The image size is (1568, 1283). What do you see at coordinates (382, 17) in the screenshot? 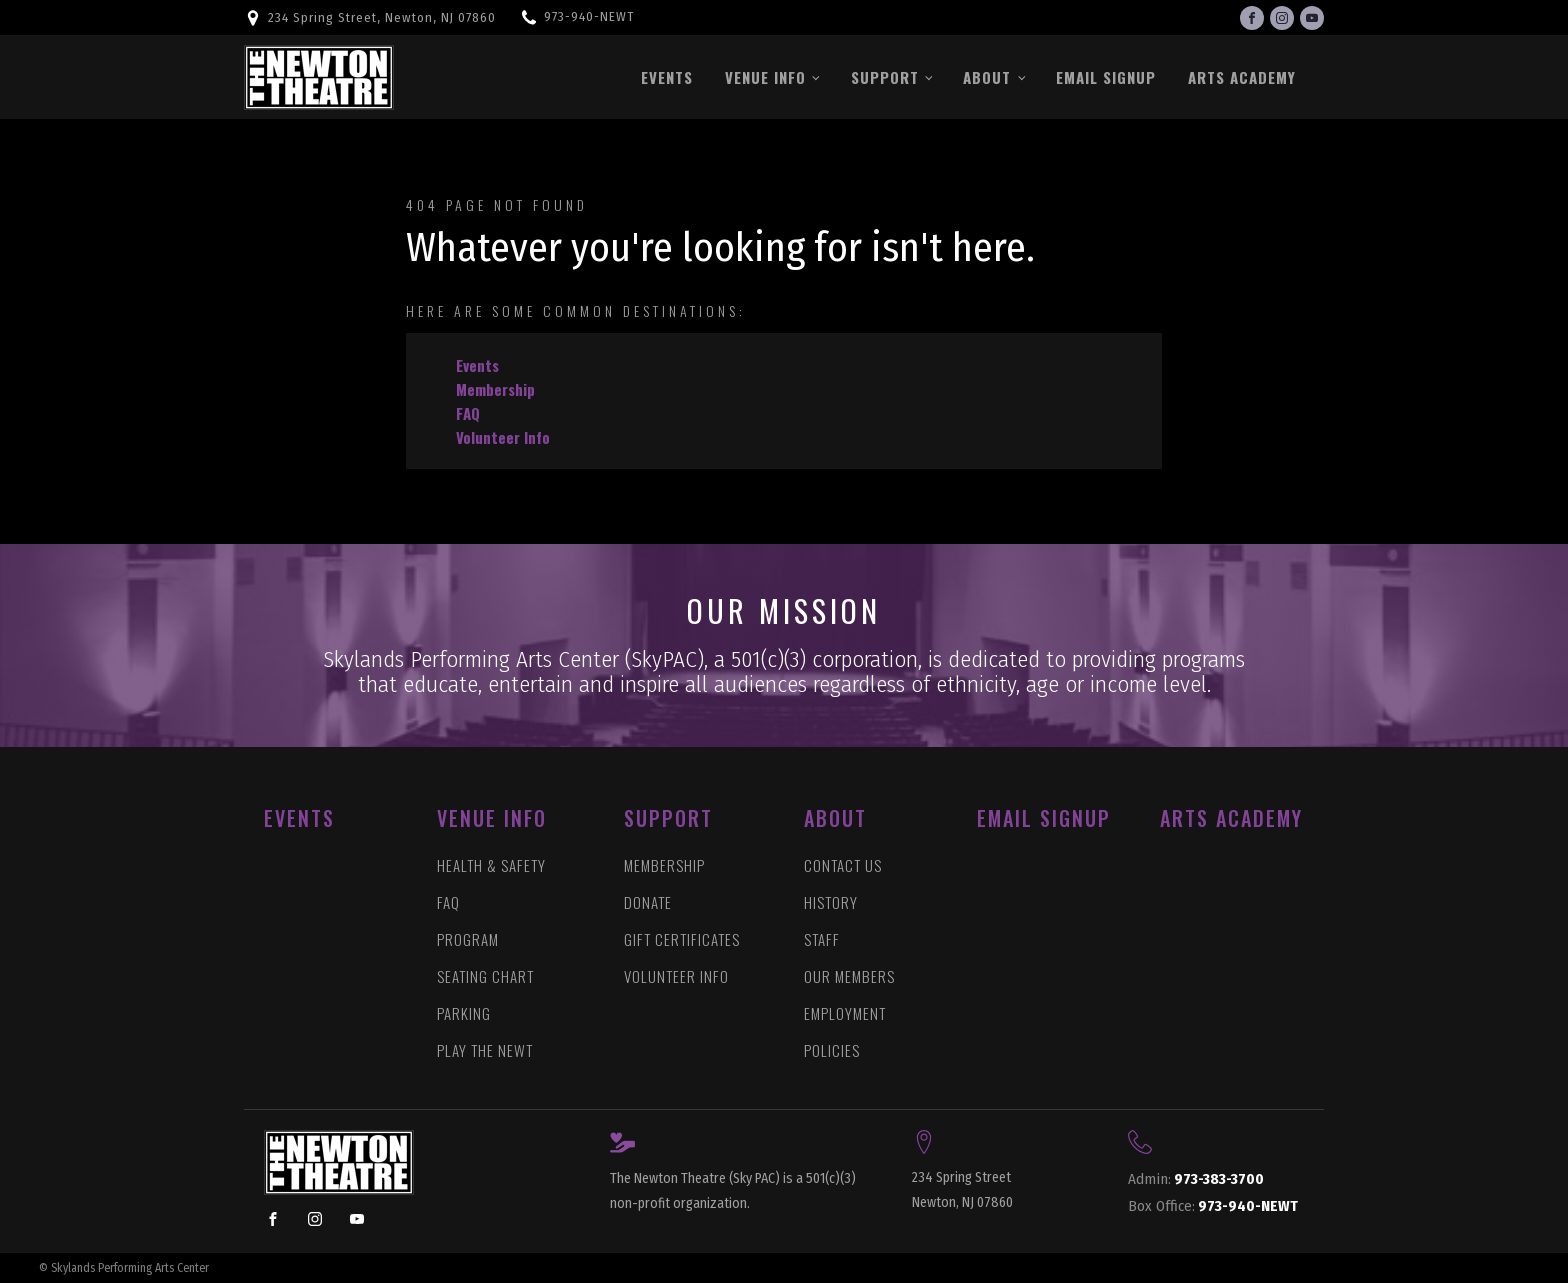
I see `234 Spring Street, Newton, NJ 07860` at bounding box center [382, 17].